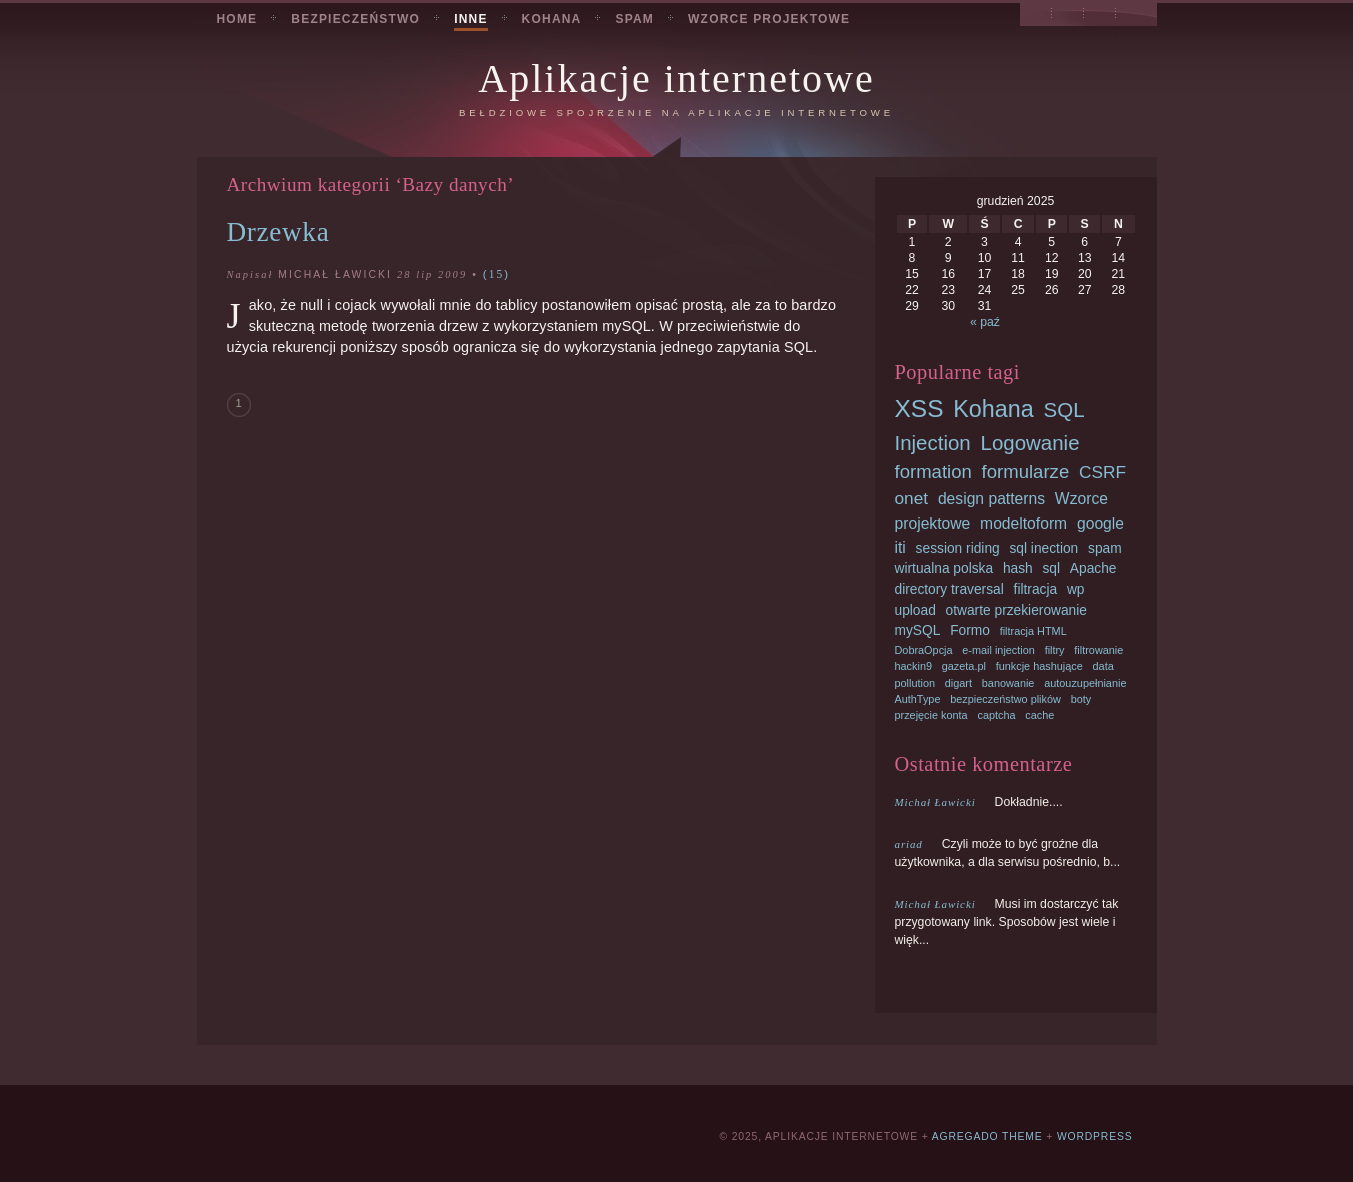 The width and height of the screenshot is (1353, 1182). I want to click on RSS, so click(1131, 16).